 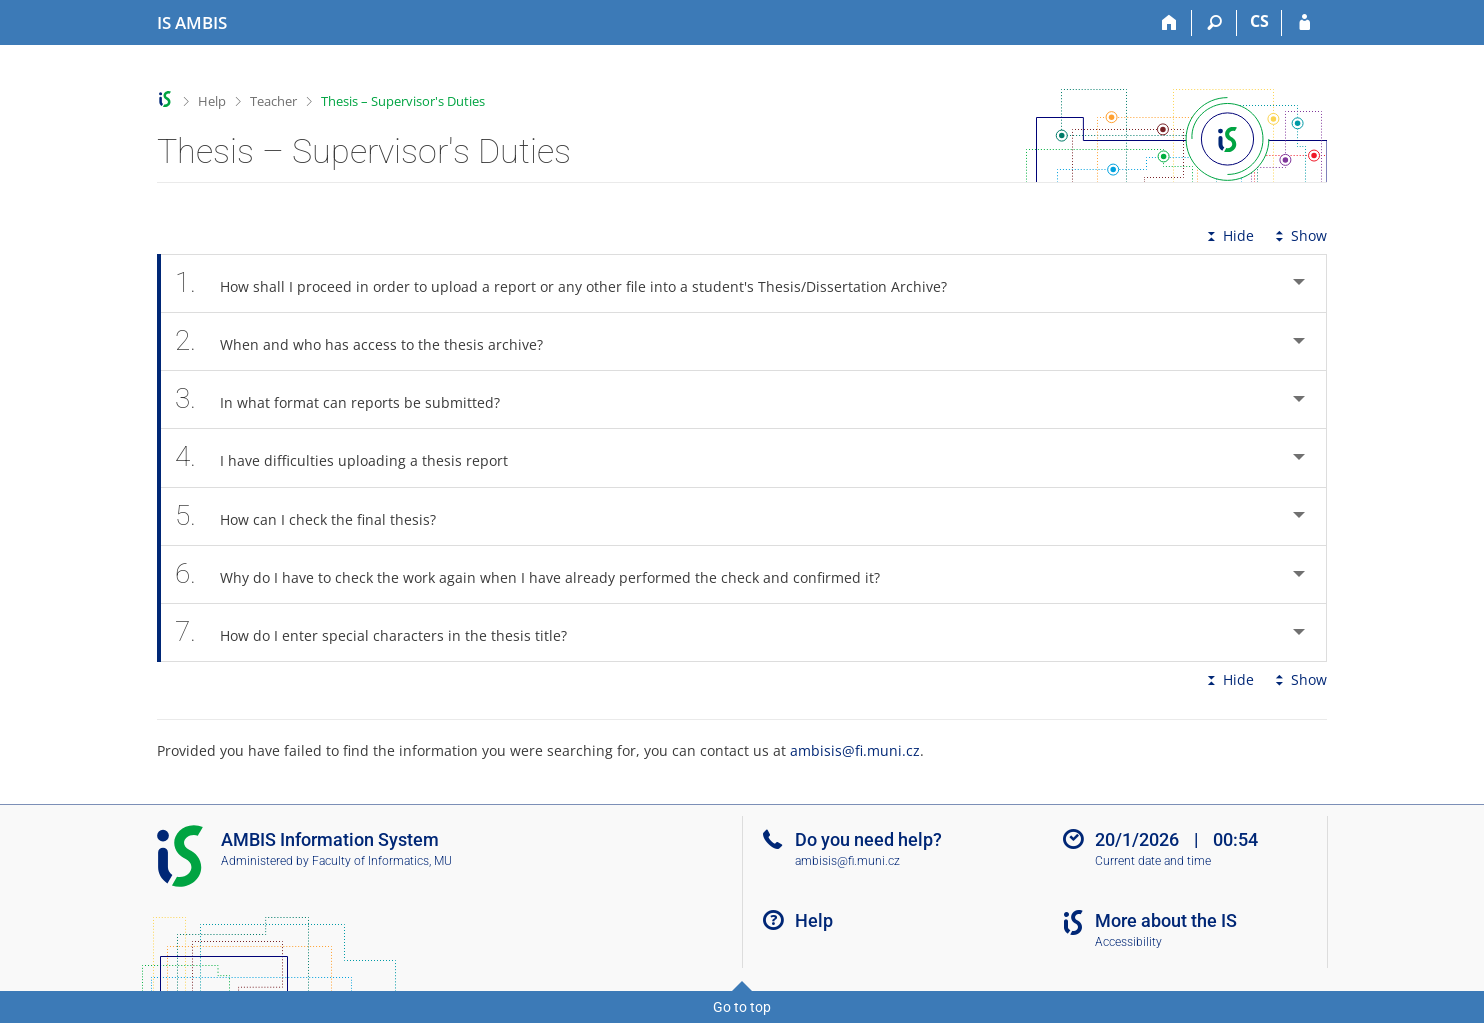 I want to click on [AMBIS University Information System], so click(x=192, y=23).